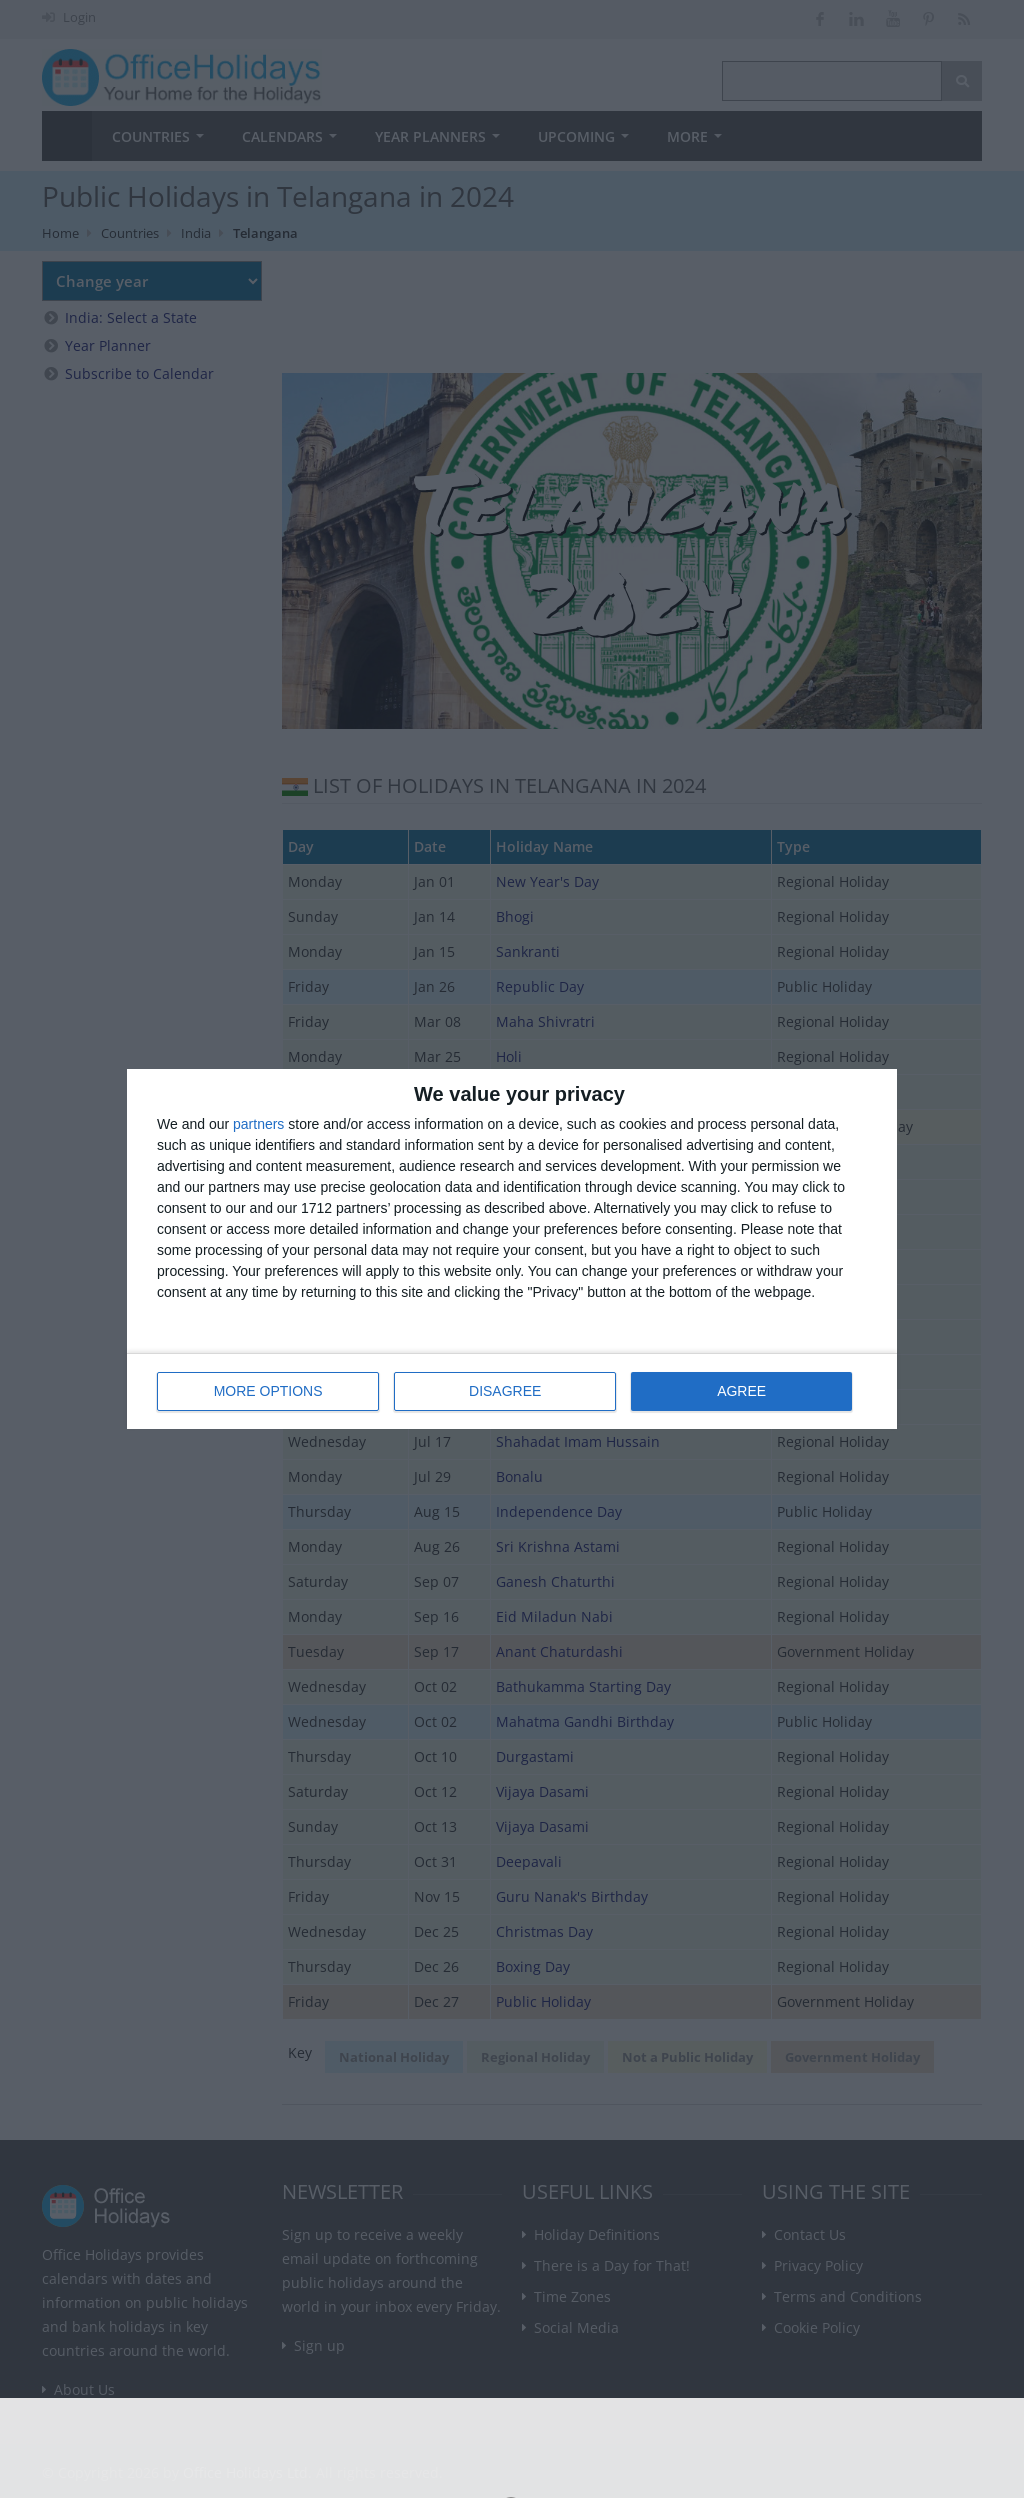 Image resolution: width=1024 pixels, height=2498 pixels. Describe the element at coordinates (258, 1124) in the screenshot. I see `partners` at that location.